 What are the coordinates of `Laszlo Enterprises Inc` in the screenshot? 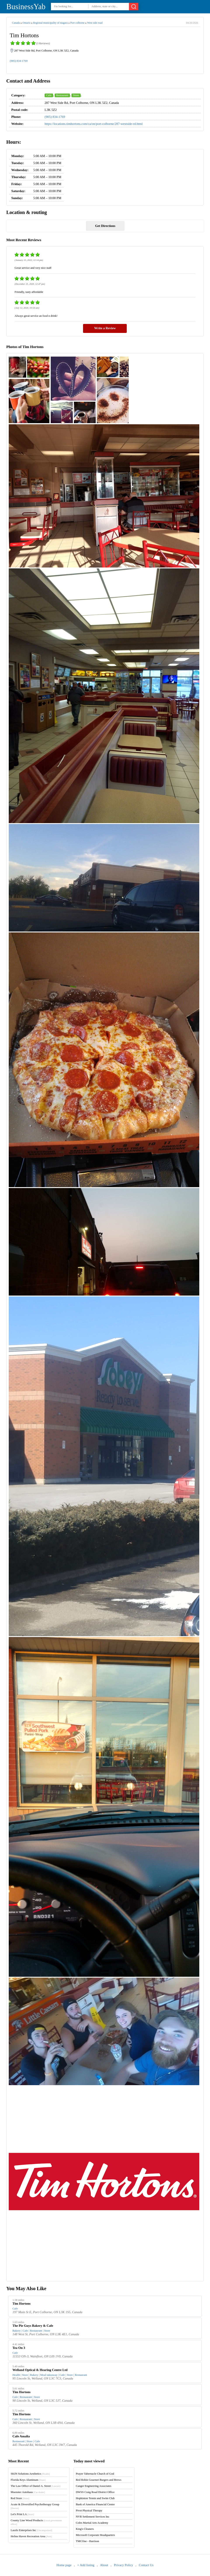 It's located at (31, 2530).